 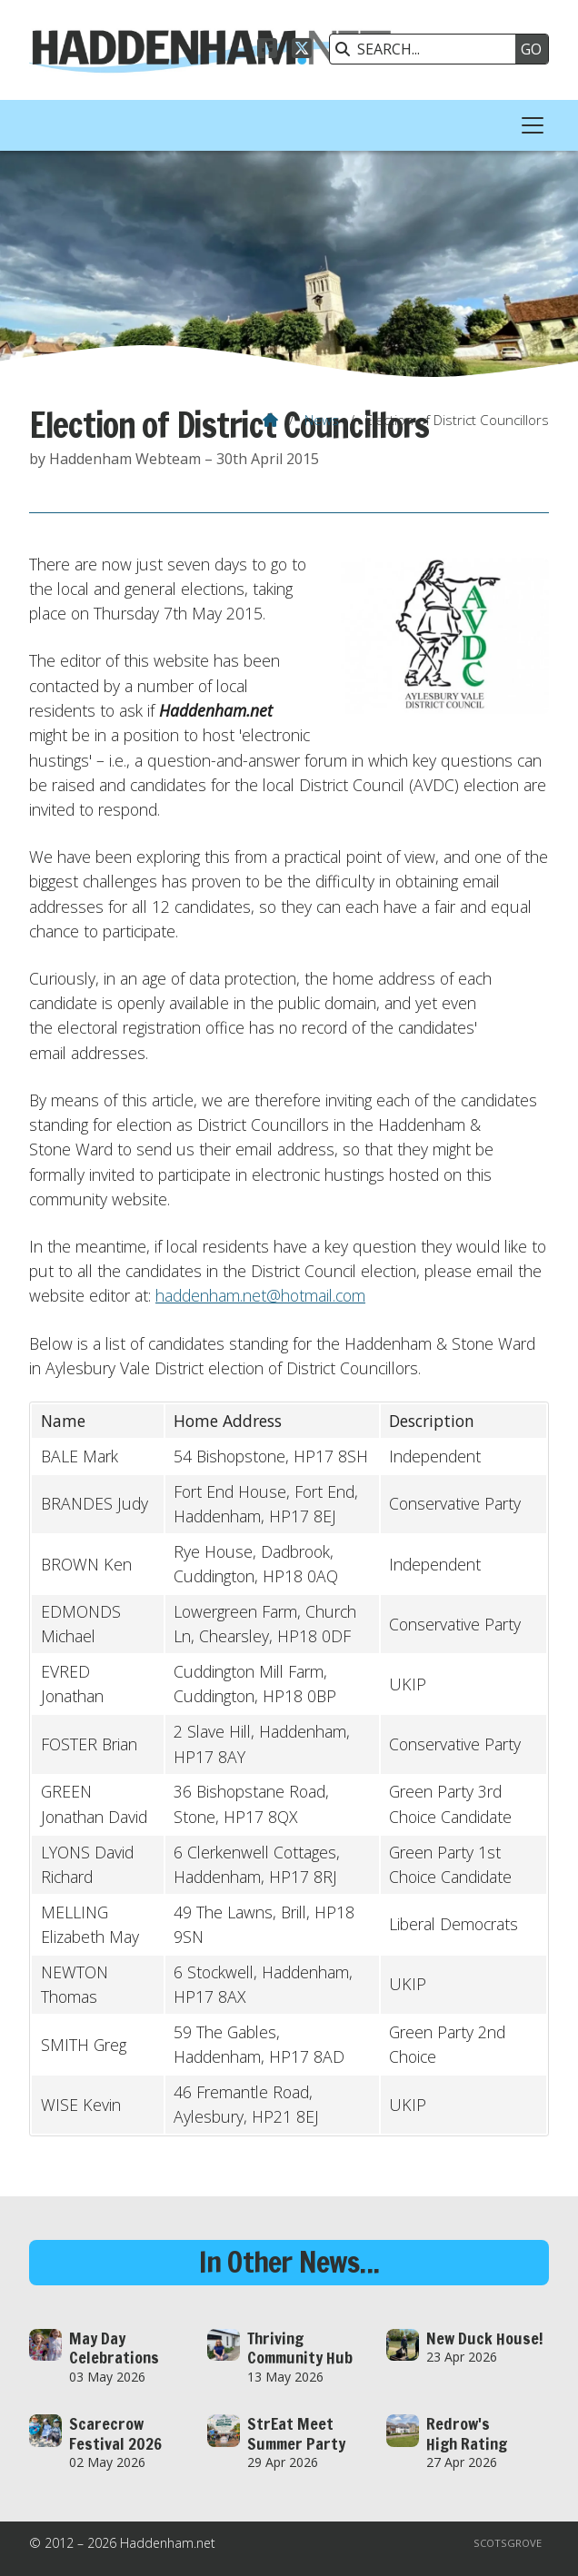 What do you see at coordinates (260, 1295) in the screenshot?
I see `haddenham.net@hotmail.com` at bounding box center [260, 1295].